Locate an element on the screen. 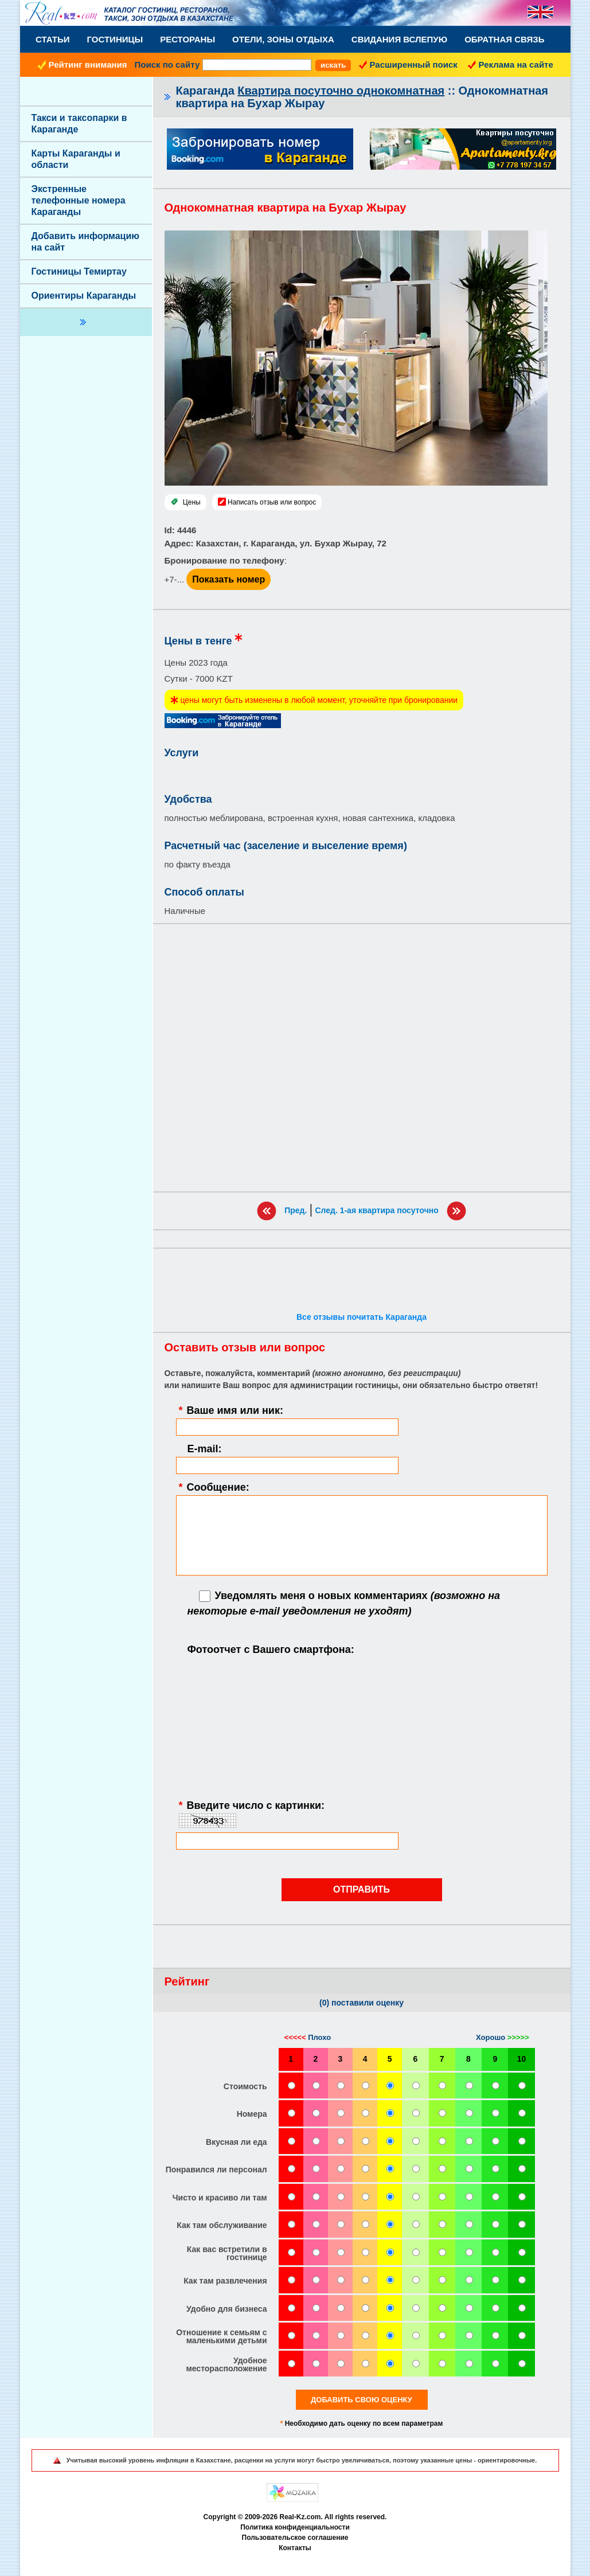 Image resolution: width=590 pixels, height=2576 pixels. Реклама на сайте is located at coordinates (516, 64).